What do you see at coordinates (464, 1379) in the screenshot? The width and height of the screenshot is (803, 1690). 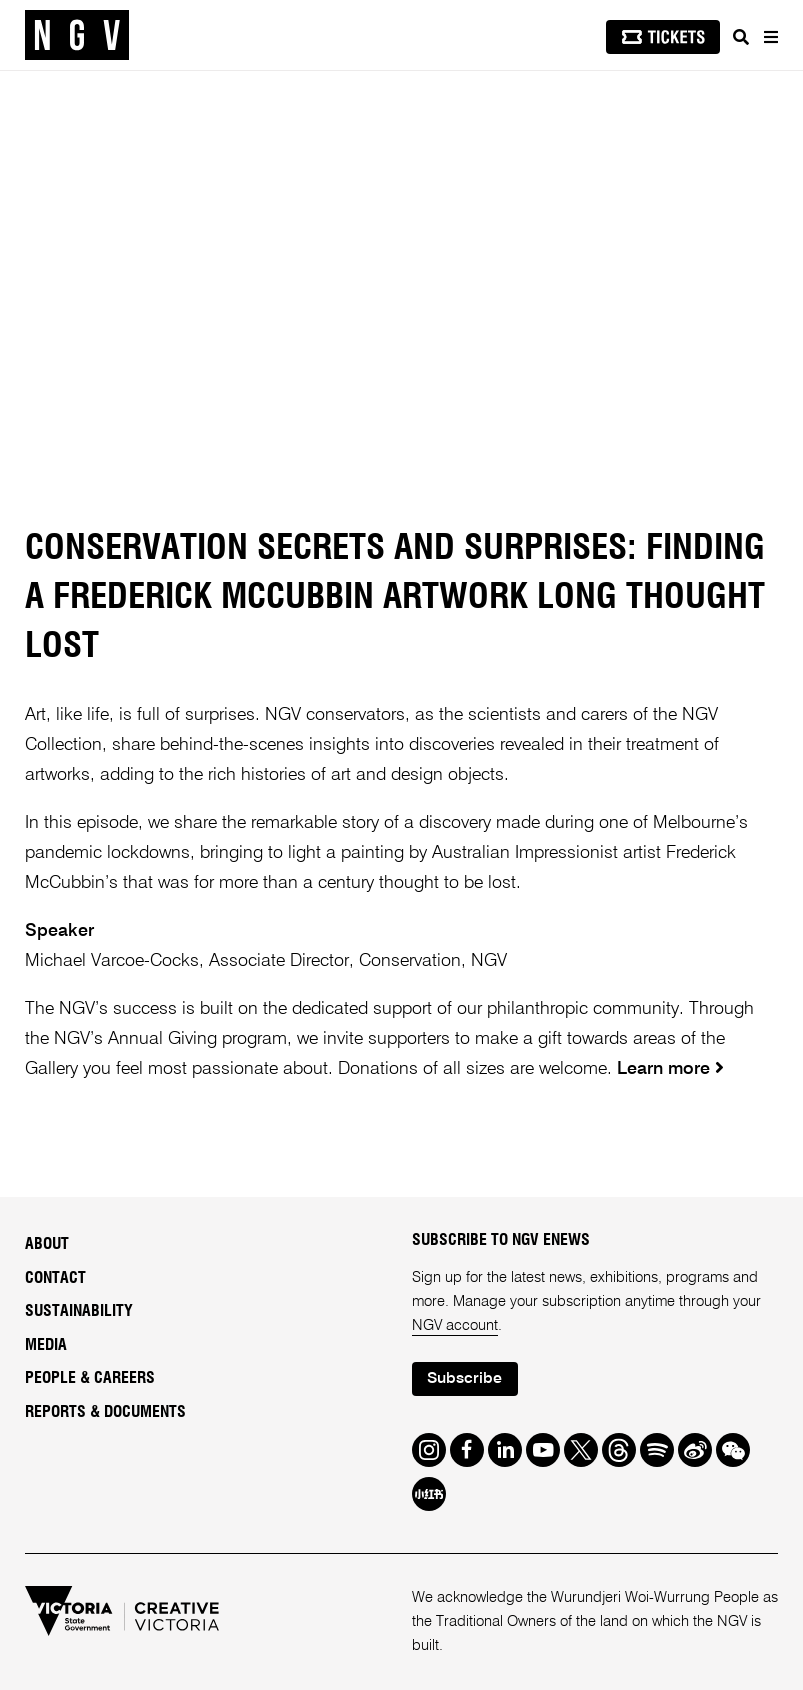 I see `Subscribe` at bounding box center [464, 1379].